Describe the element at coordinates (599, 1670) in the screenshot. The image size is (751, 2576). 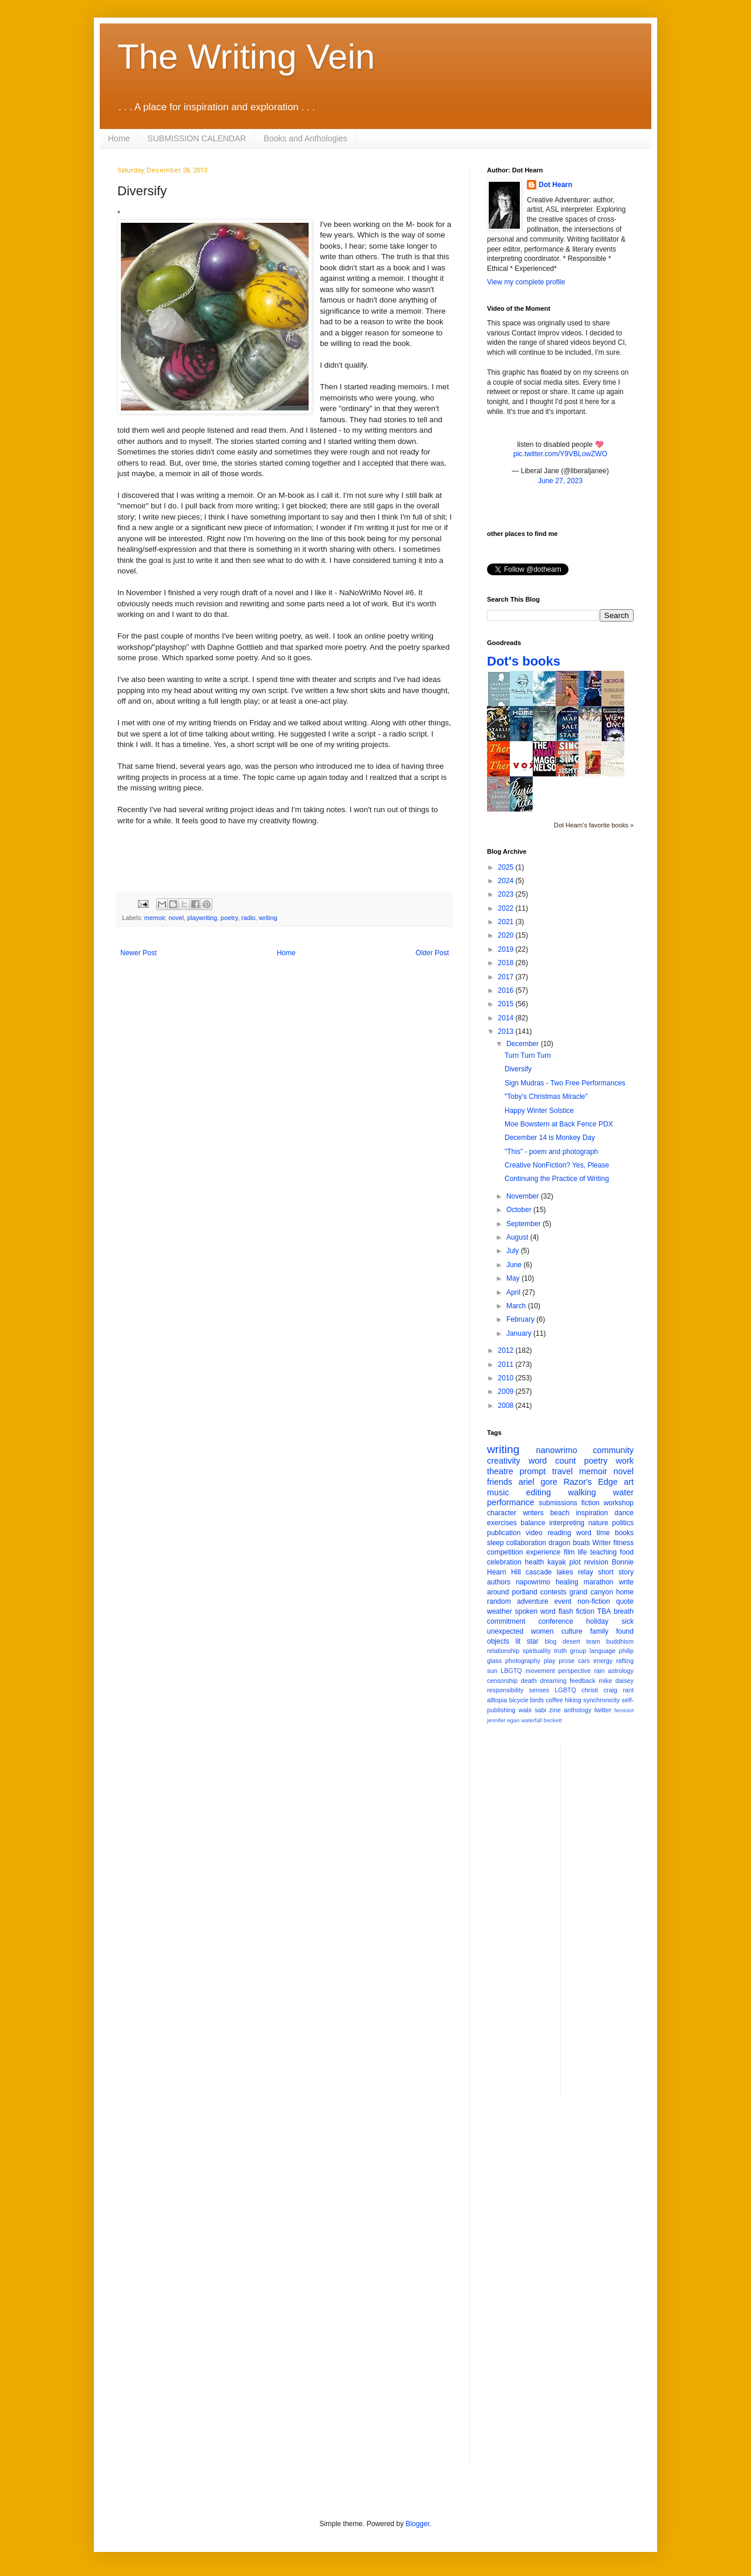
I see `rain` at that location.